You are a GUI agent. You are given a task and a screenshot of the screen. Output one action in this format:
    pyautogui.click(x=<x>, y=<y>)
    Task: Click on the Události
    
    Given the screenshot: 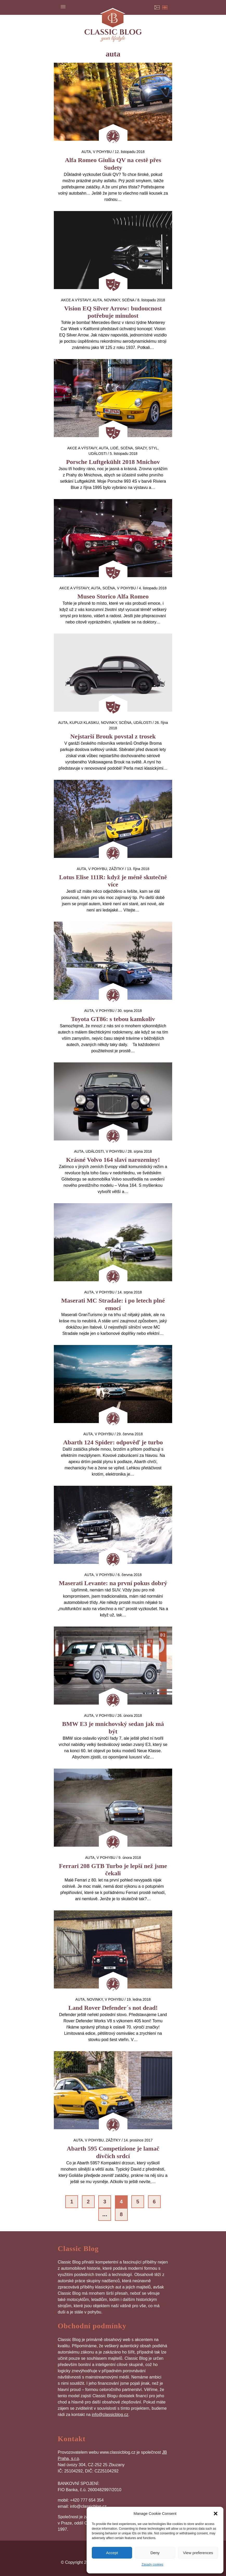 What is the action you would take?
    pyautogui.click(x=97, y=453)
    